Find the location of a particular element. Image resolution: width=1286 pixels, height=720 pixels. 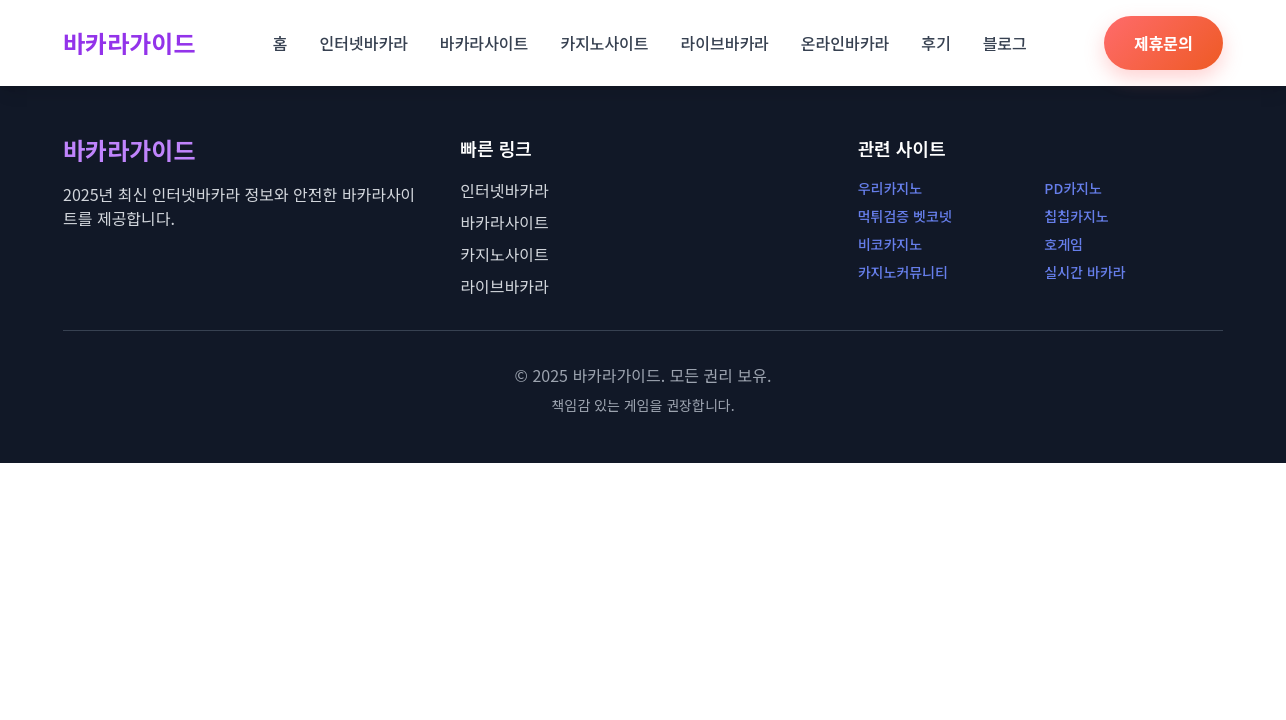

비코카지노 is located at coordinates (890, 244).